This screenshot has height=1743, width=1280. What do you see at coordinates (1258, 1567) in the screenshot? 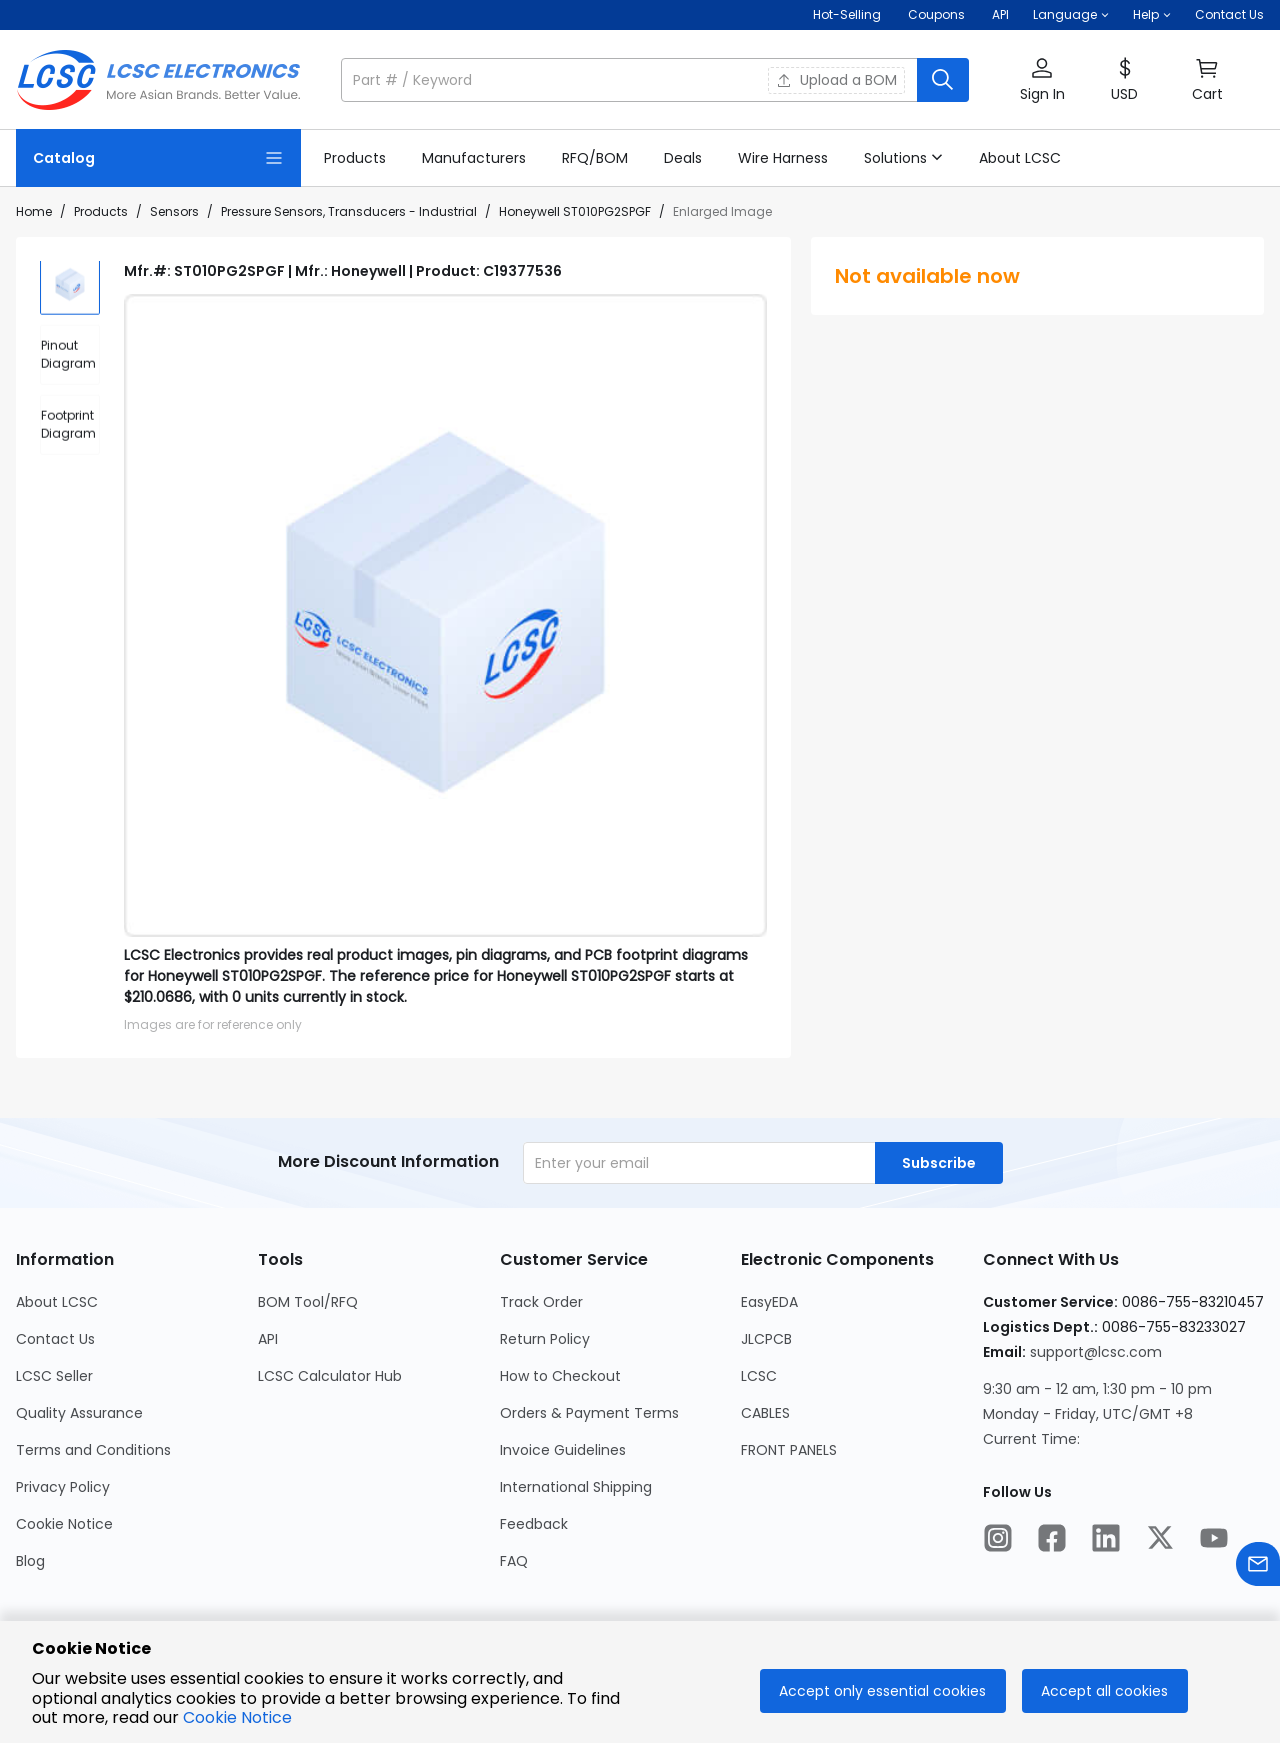
I see `[Contact us]` at bounding box center [1258, 1567].